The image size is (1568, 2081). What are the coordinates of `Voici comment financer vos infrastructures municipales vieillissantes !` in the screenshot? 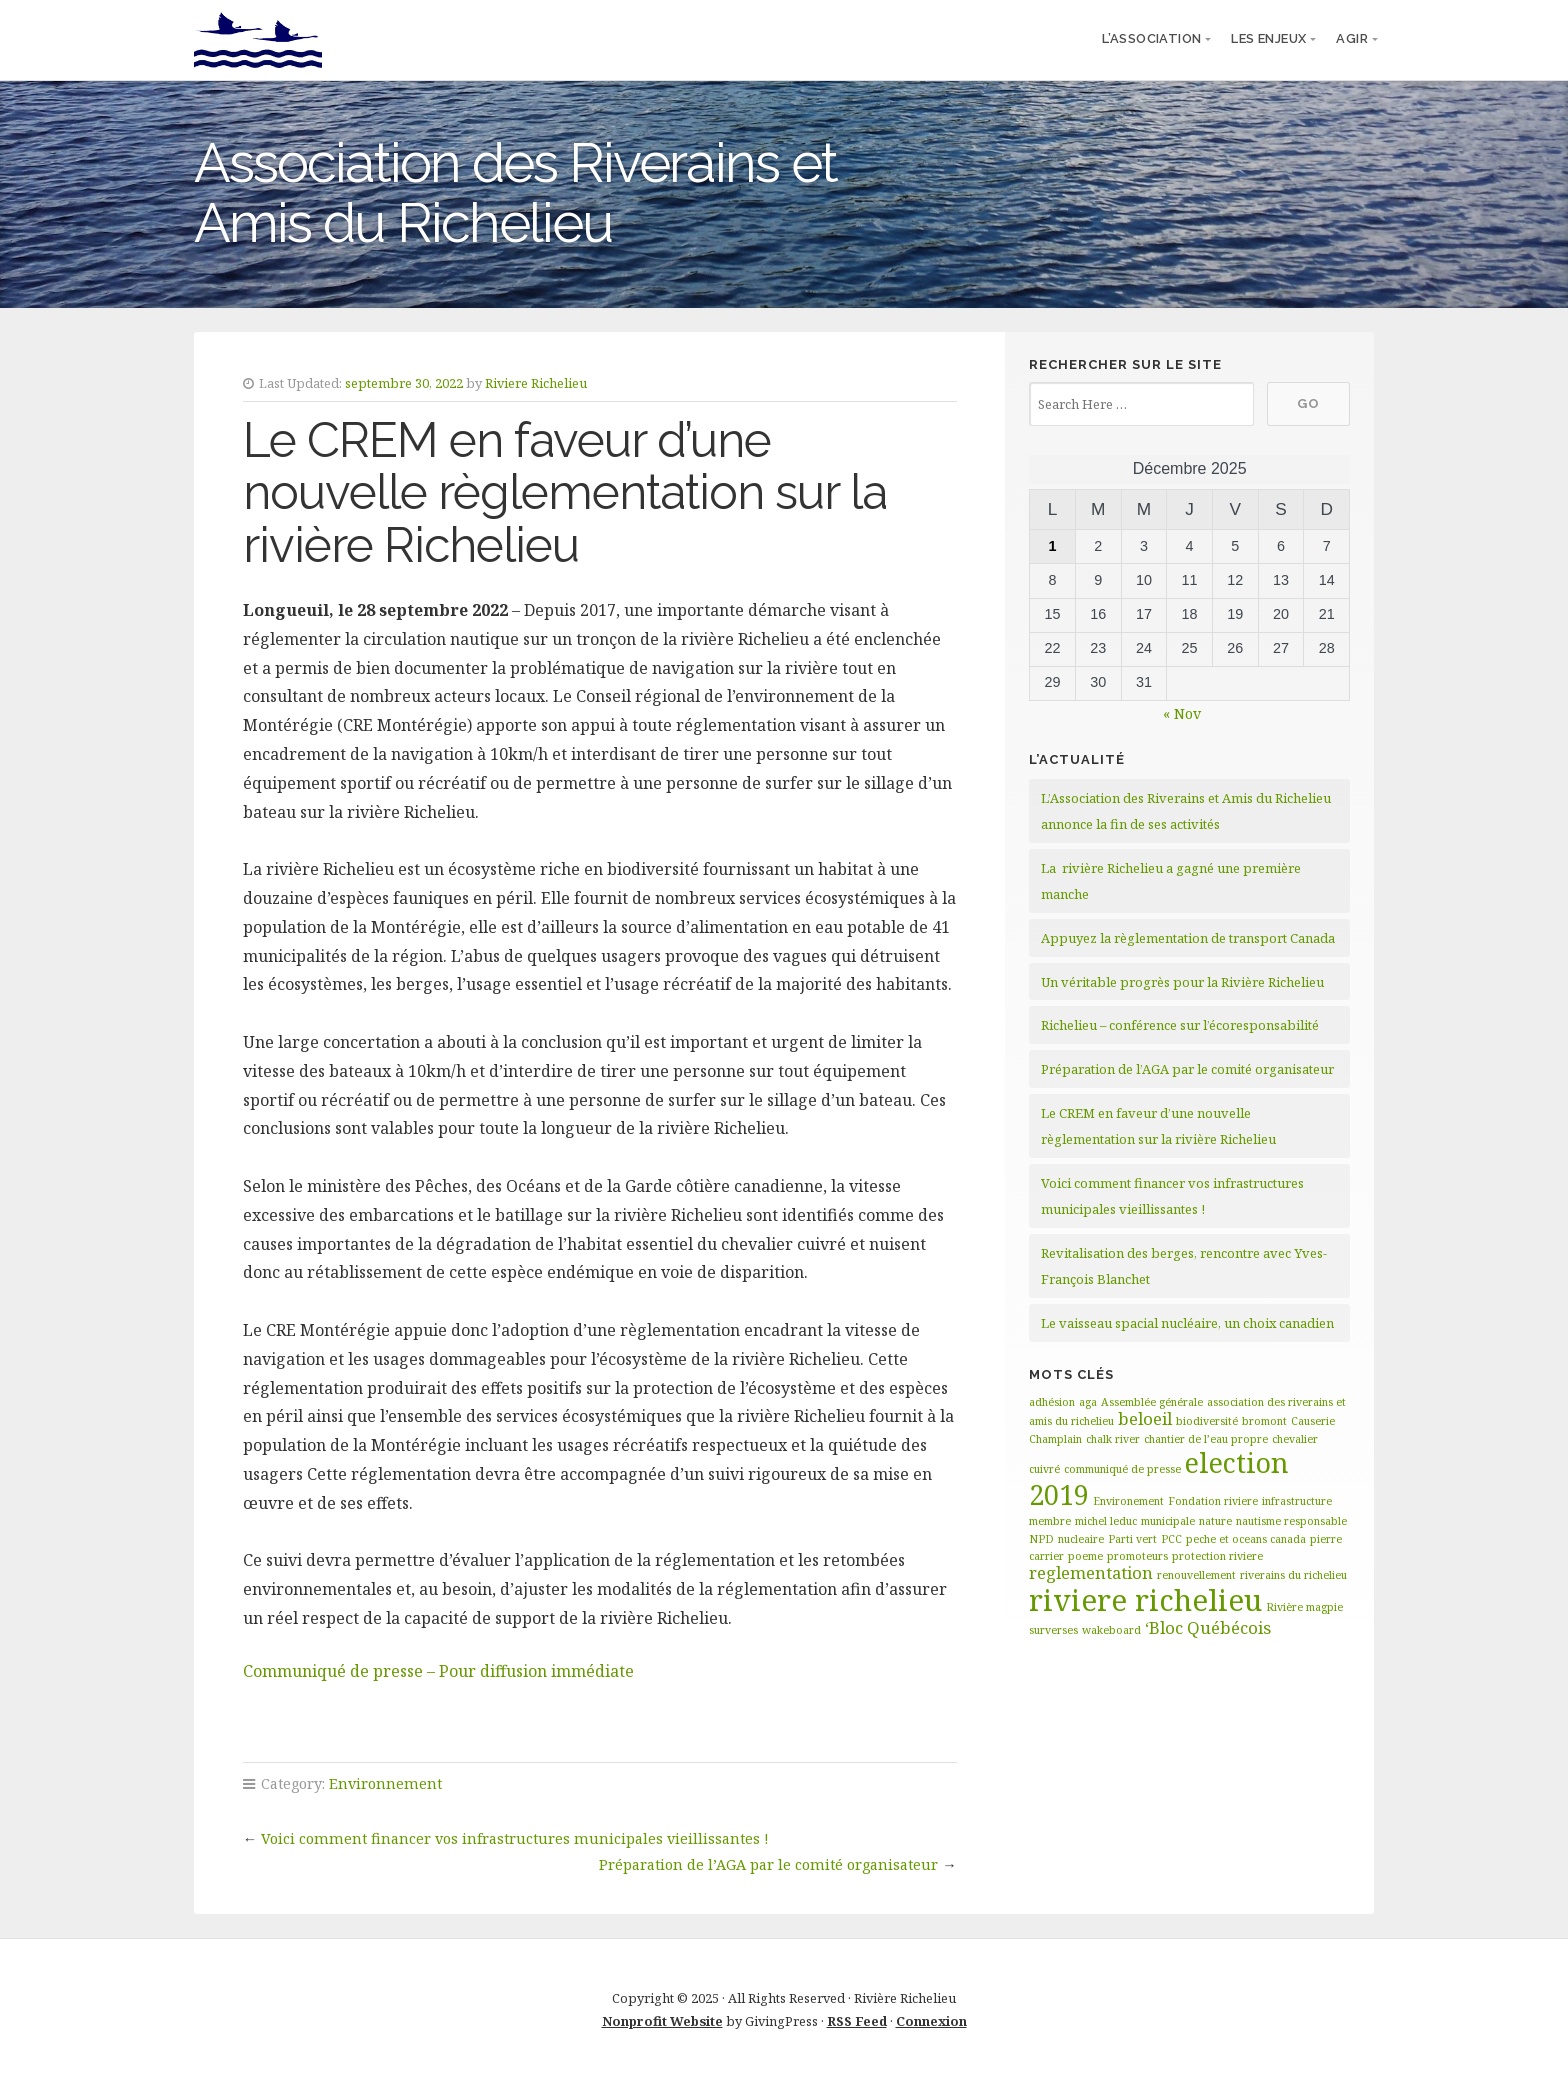 It's located at (515, 1838).